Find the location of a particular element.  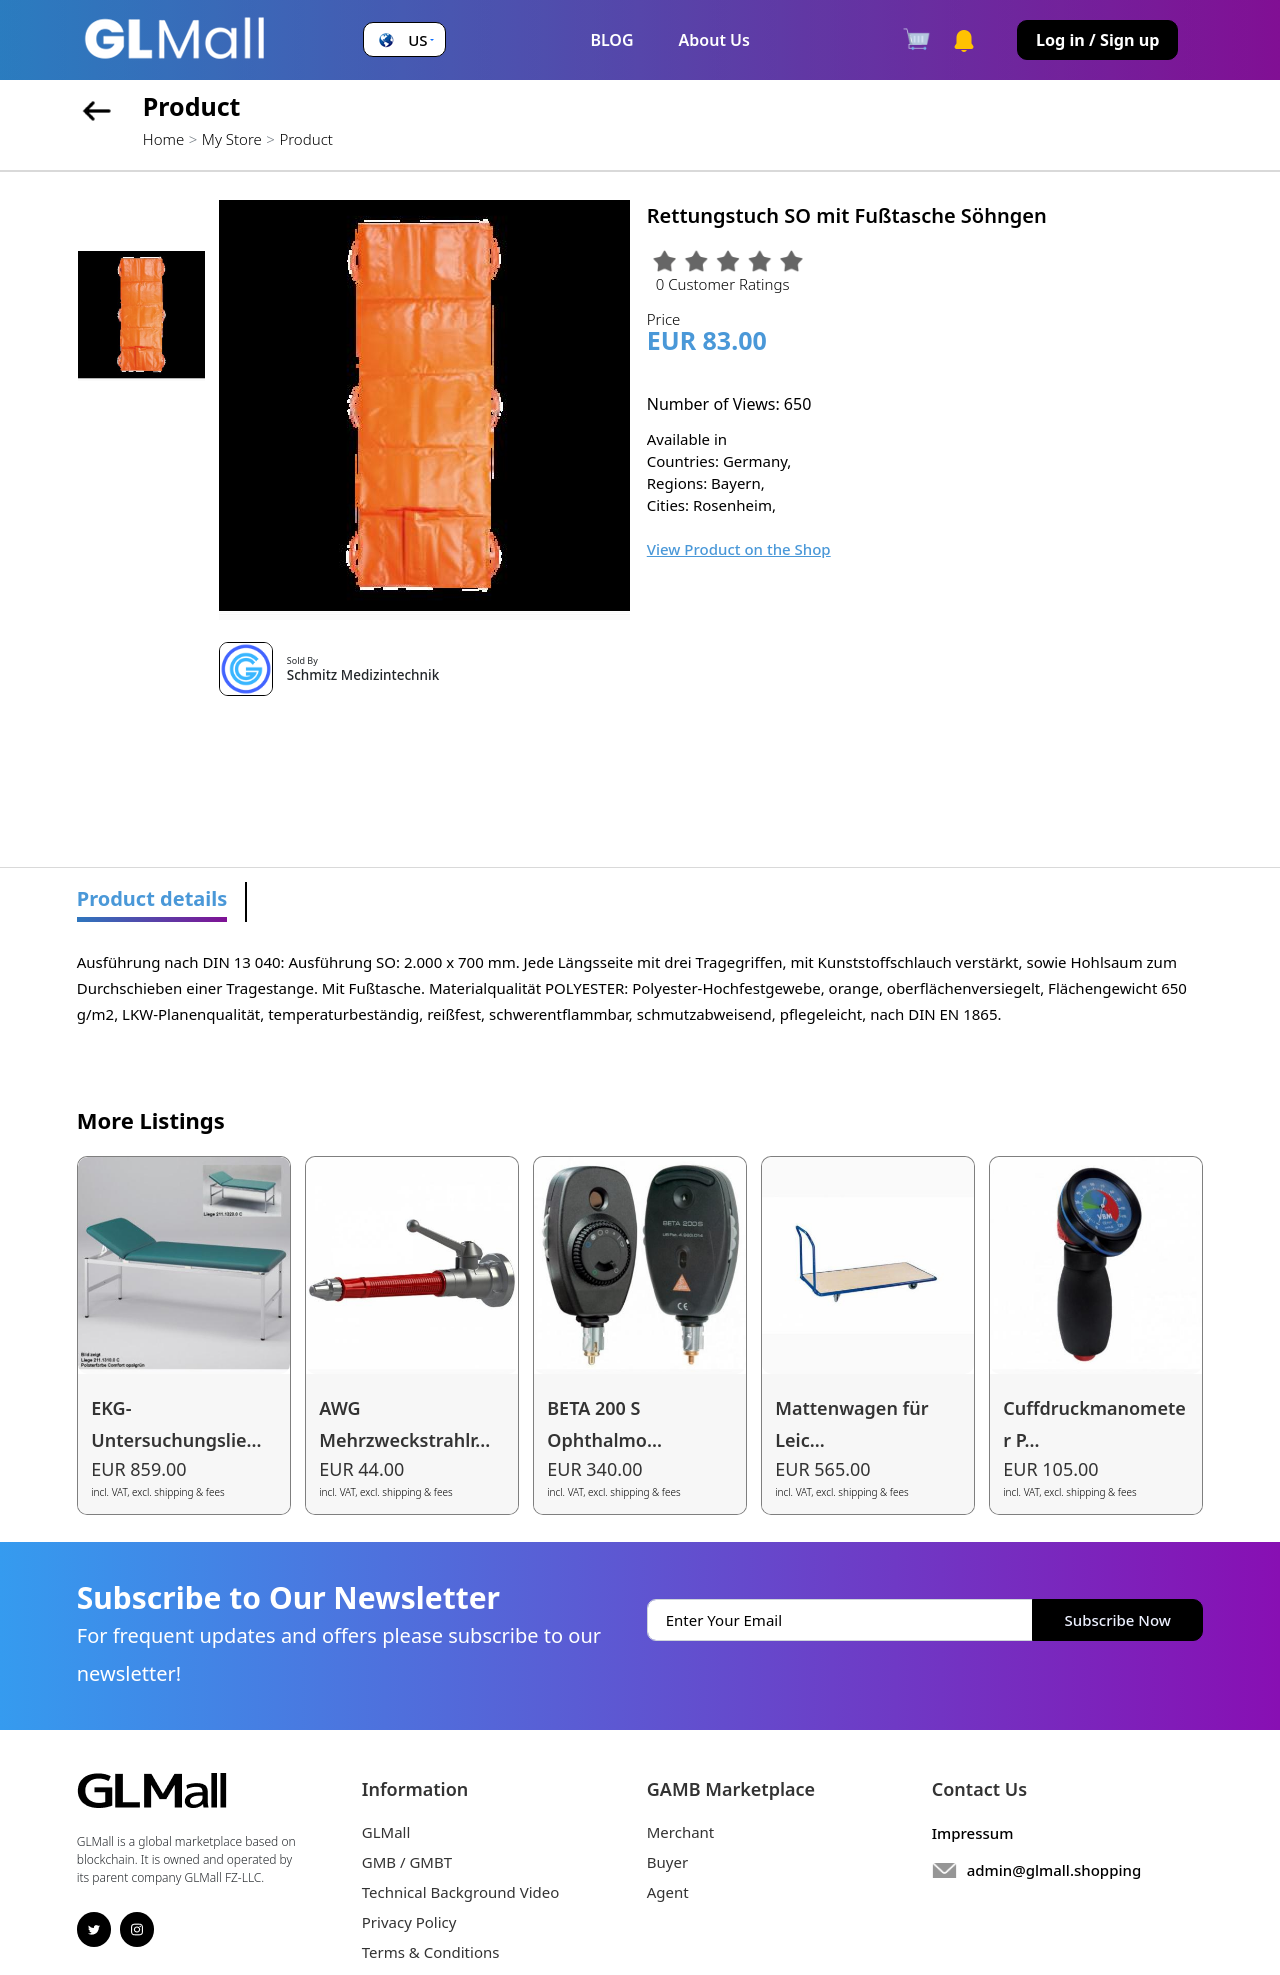

Merchant is located at coordinates (681, 1832).